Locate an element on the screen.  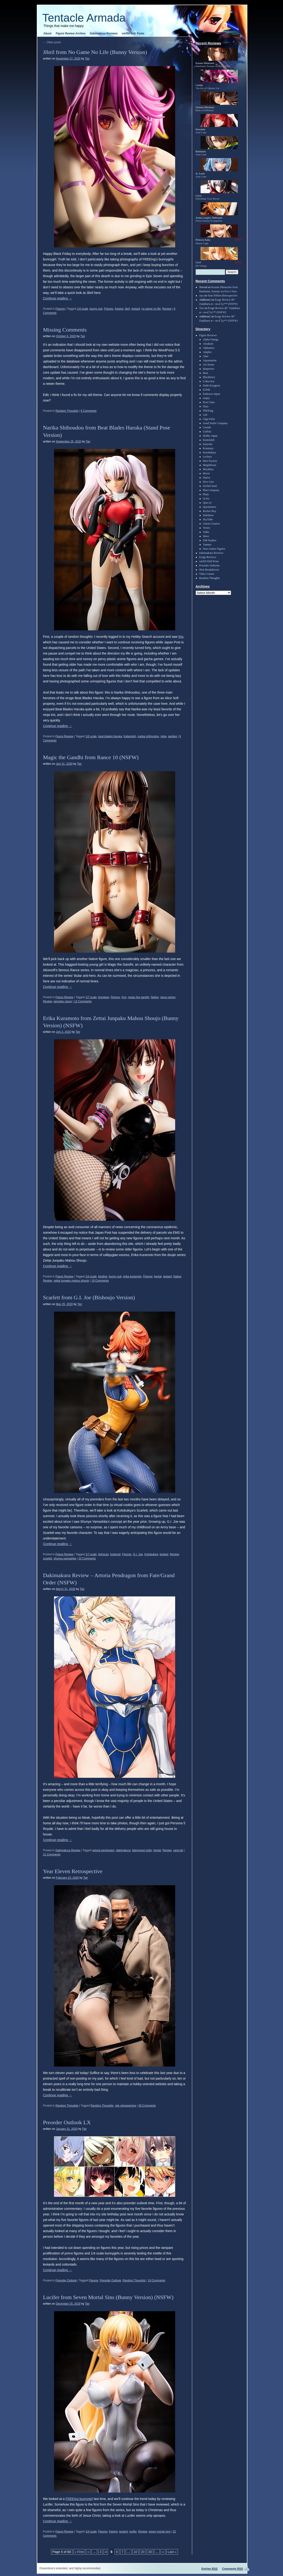
Plum is located at coordinates (206, 494).